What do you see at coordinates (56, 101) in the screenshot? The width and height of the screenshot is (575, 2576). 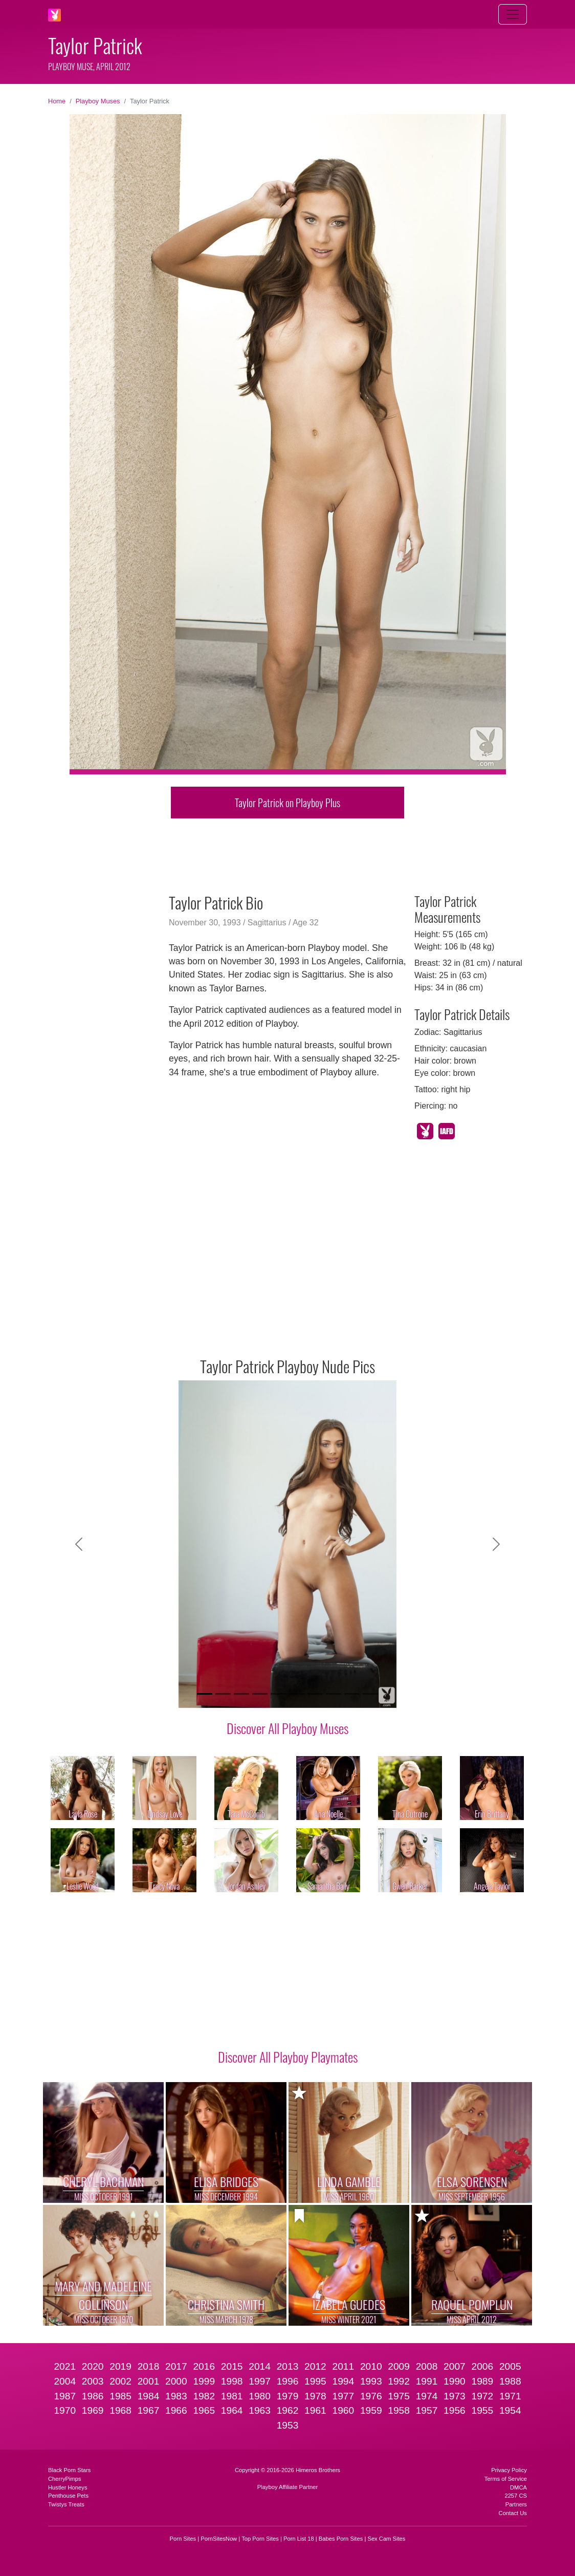 I see `Home` at bounding box center [56, 101].